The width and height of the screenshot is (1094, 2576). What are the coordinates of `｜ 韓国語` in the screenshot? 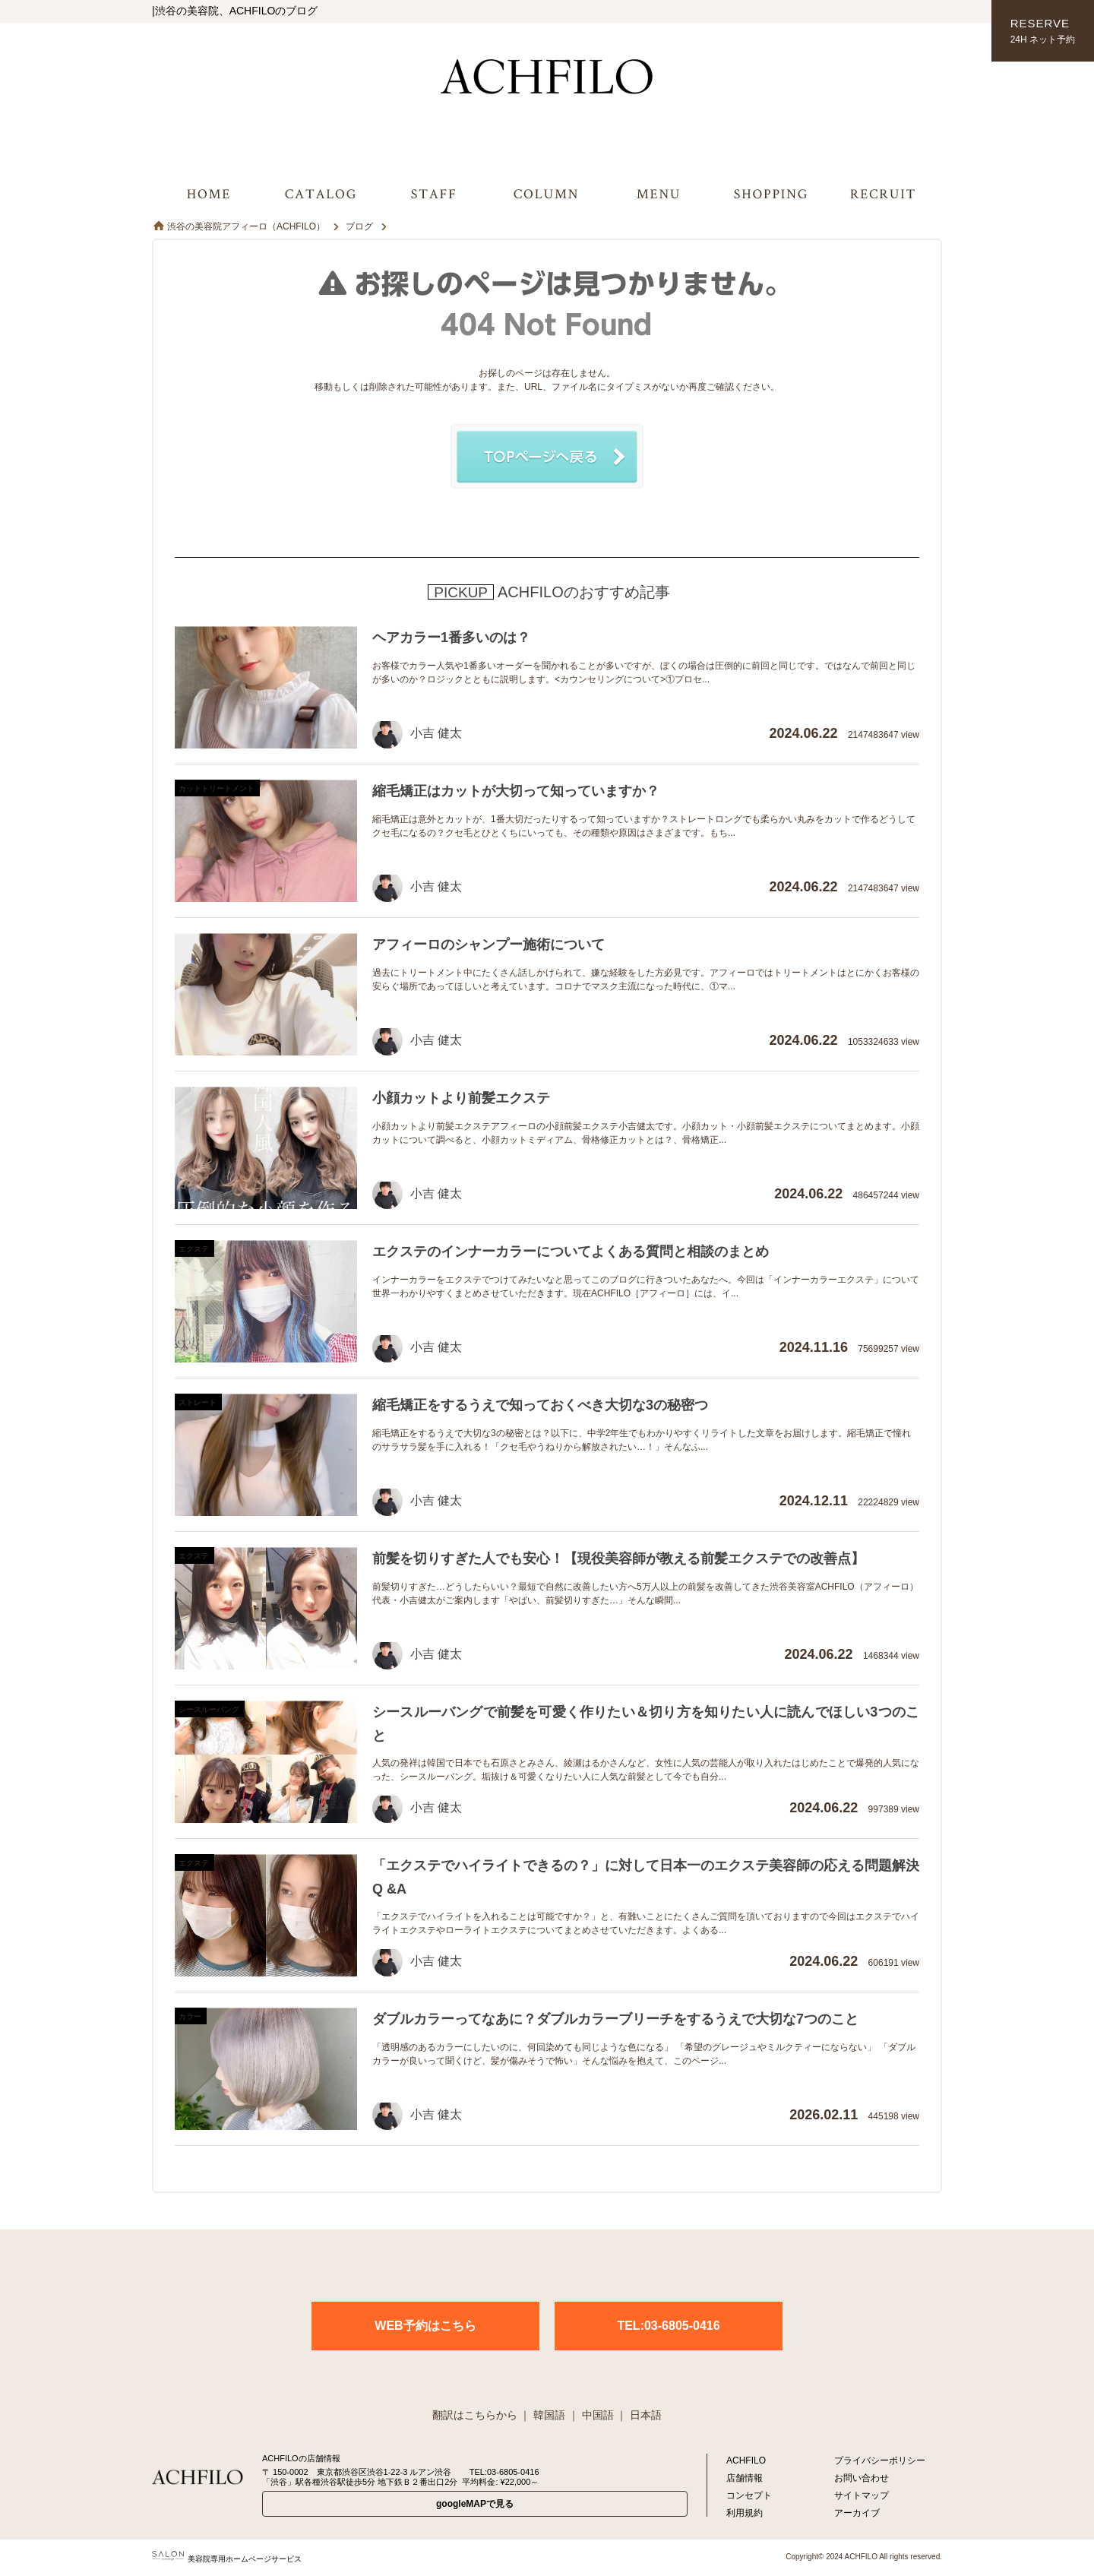 It's located at (542, 2415).